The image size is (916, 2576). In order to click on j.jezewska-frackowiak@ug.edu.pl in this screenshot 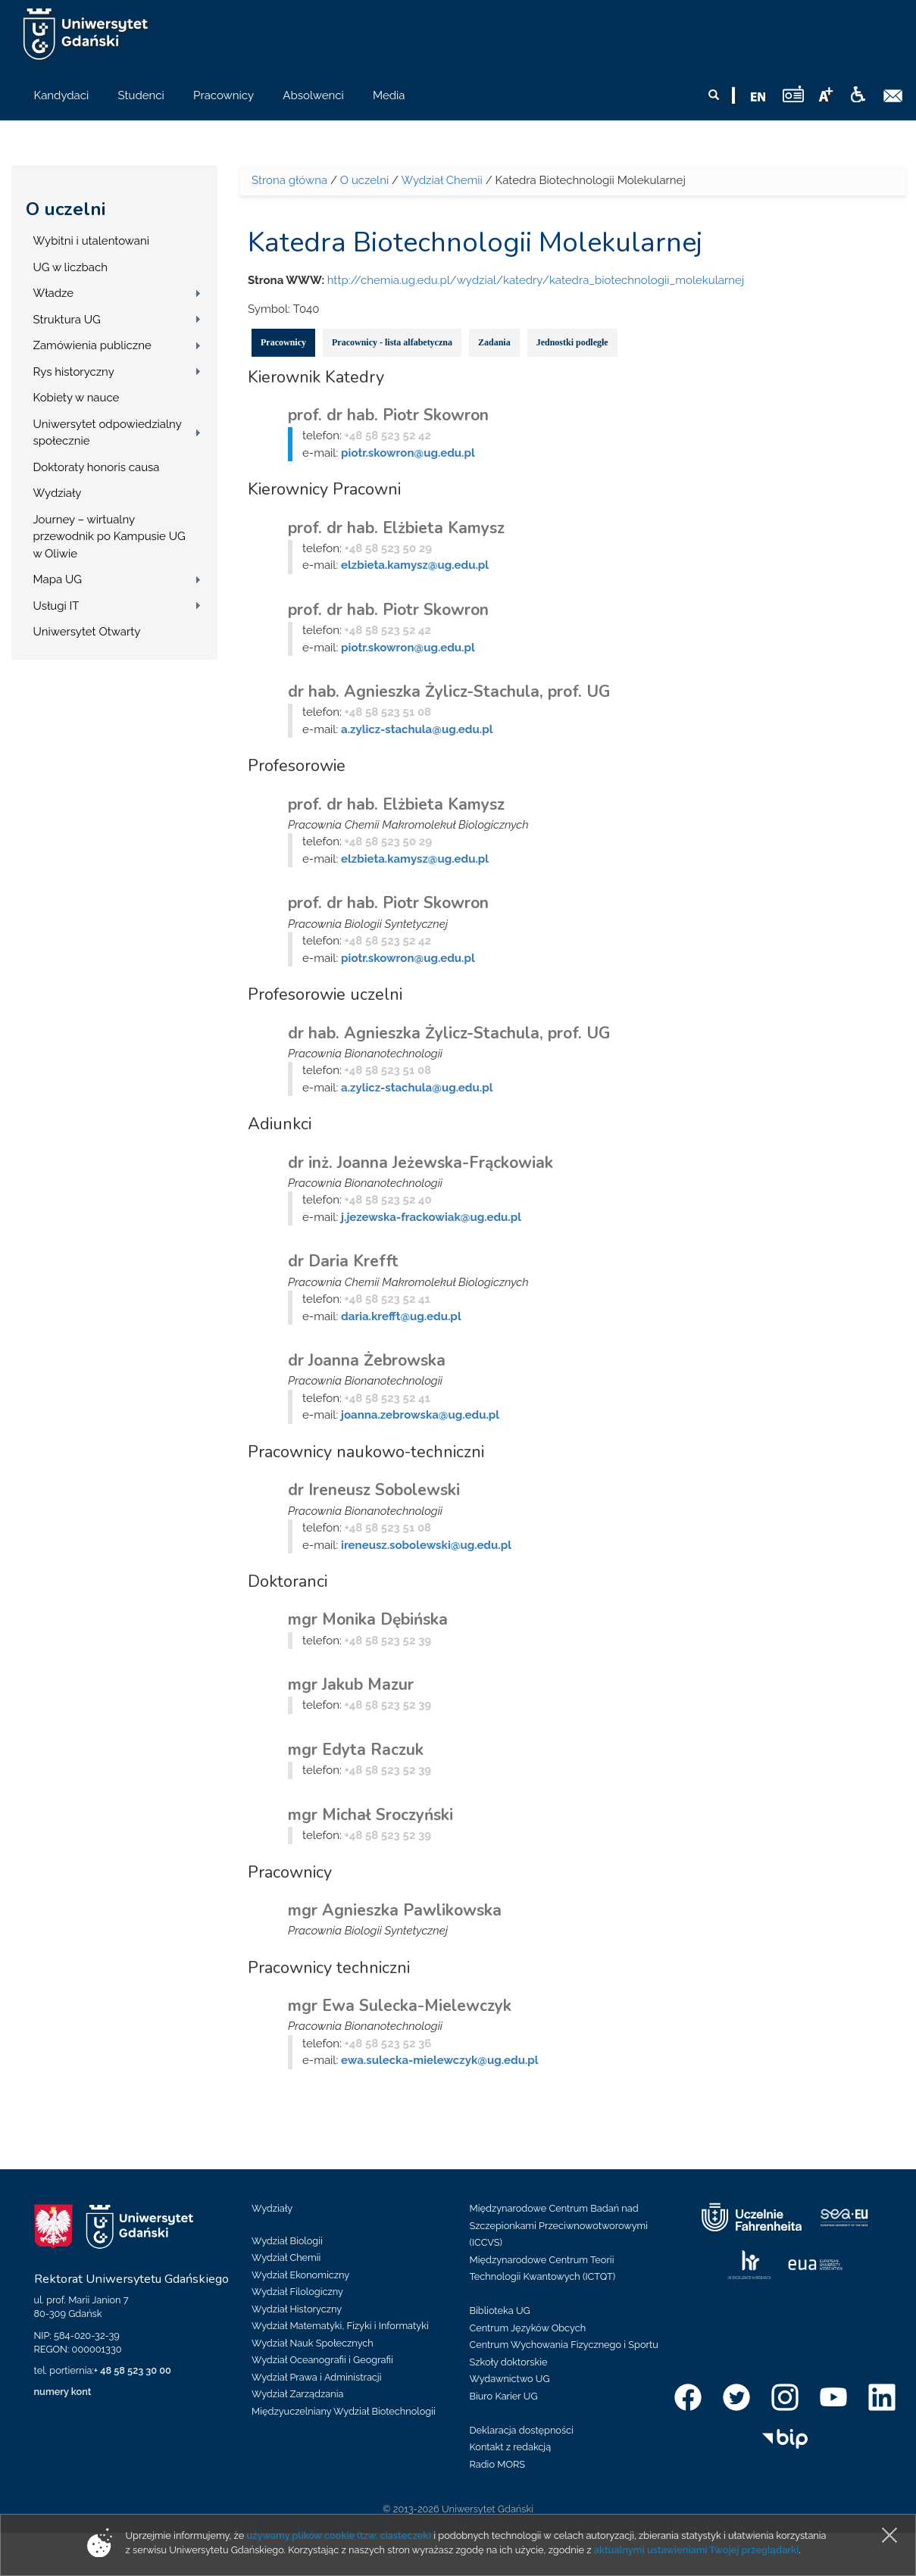, I will do `click(431, 1217)`.